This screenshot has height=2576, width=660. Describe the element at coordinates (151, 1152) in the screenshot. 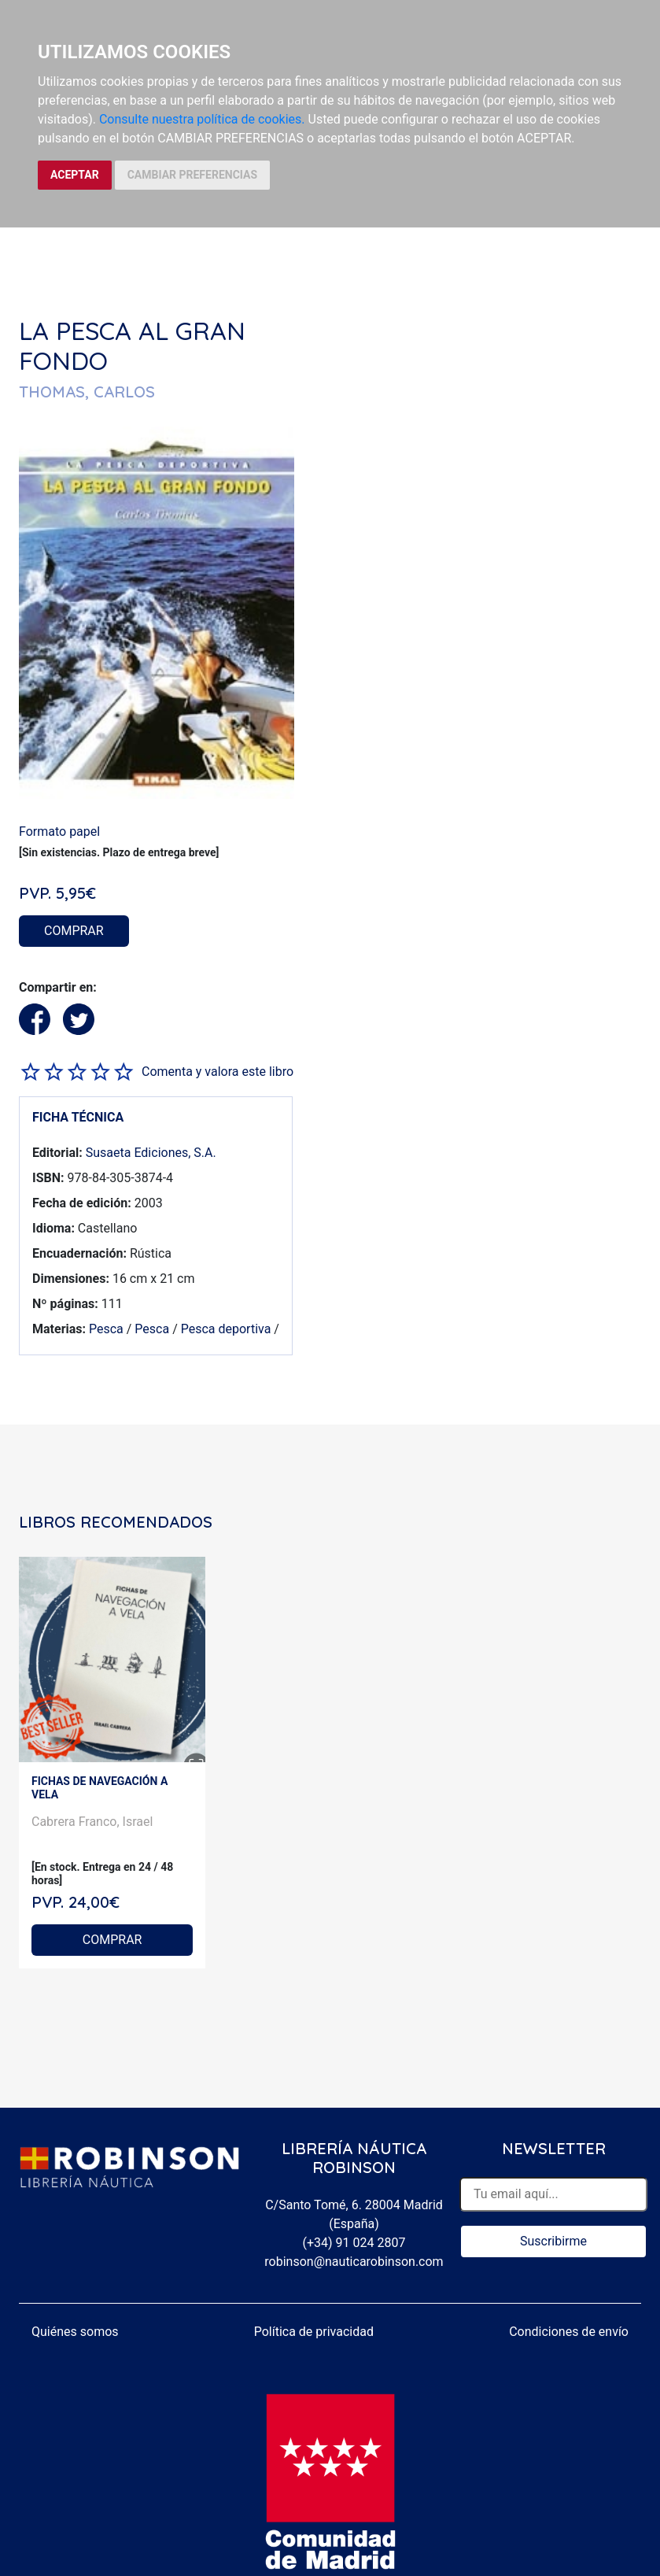

I see `Susaeta Ediciones, S.A.` at that location.